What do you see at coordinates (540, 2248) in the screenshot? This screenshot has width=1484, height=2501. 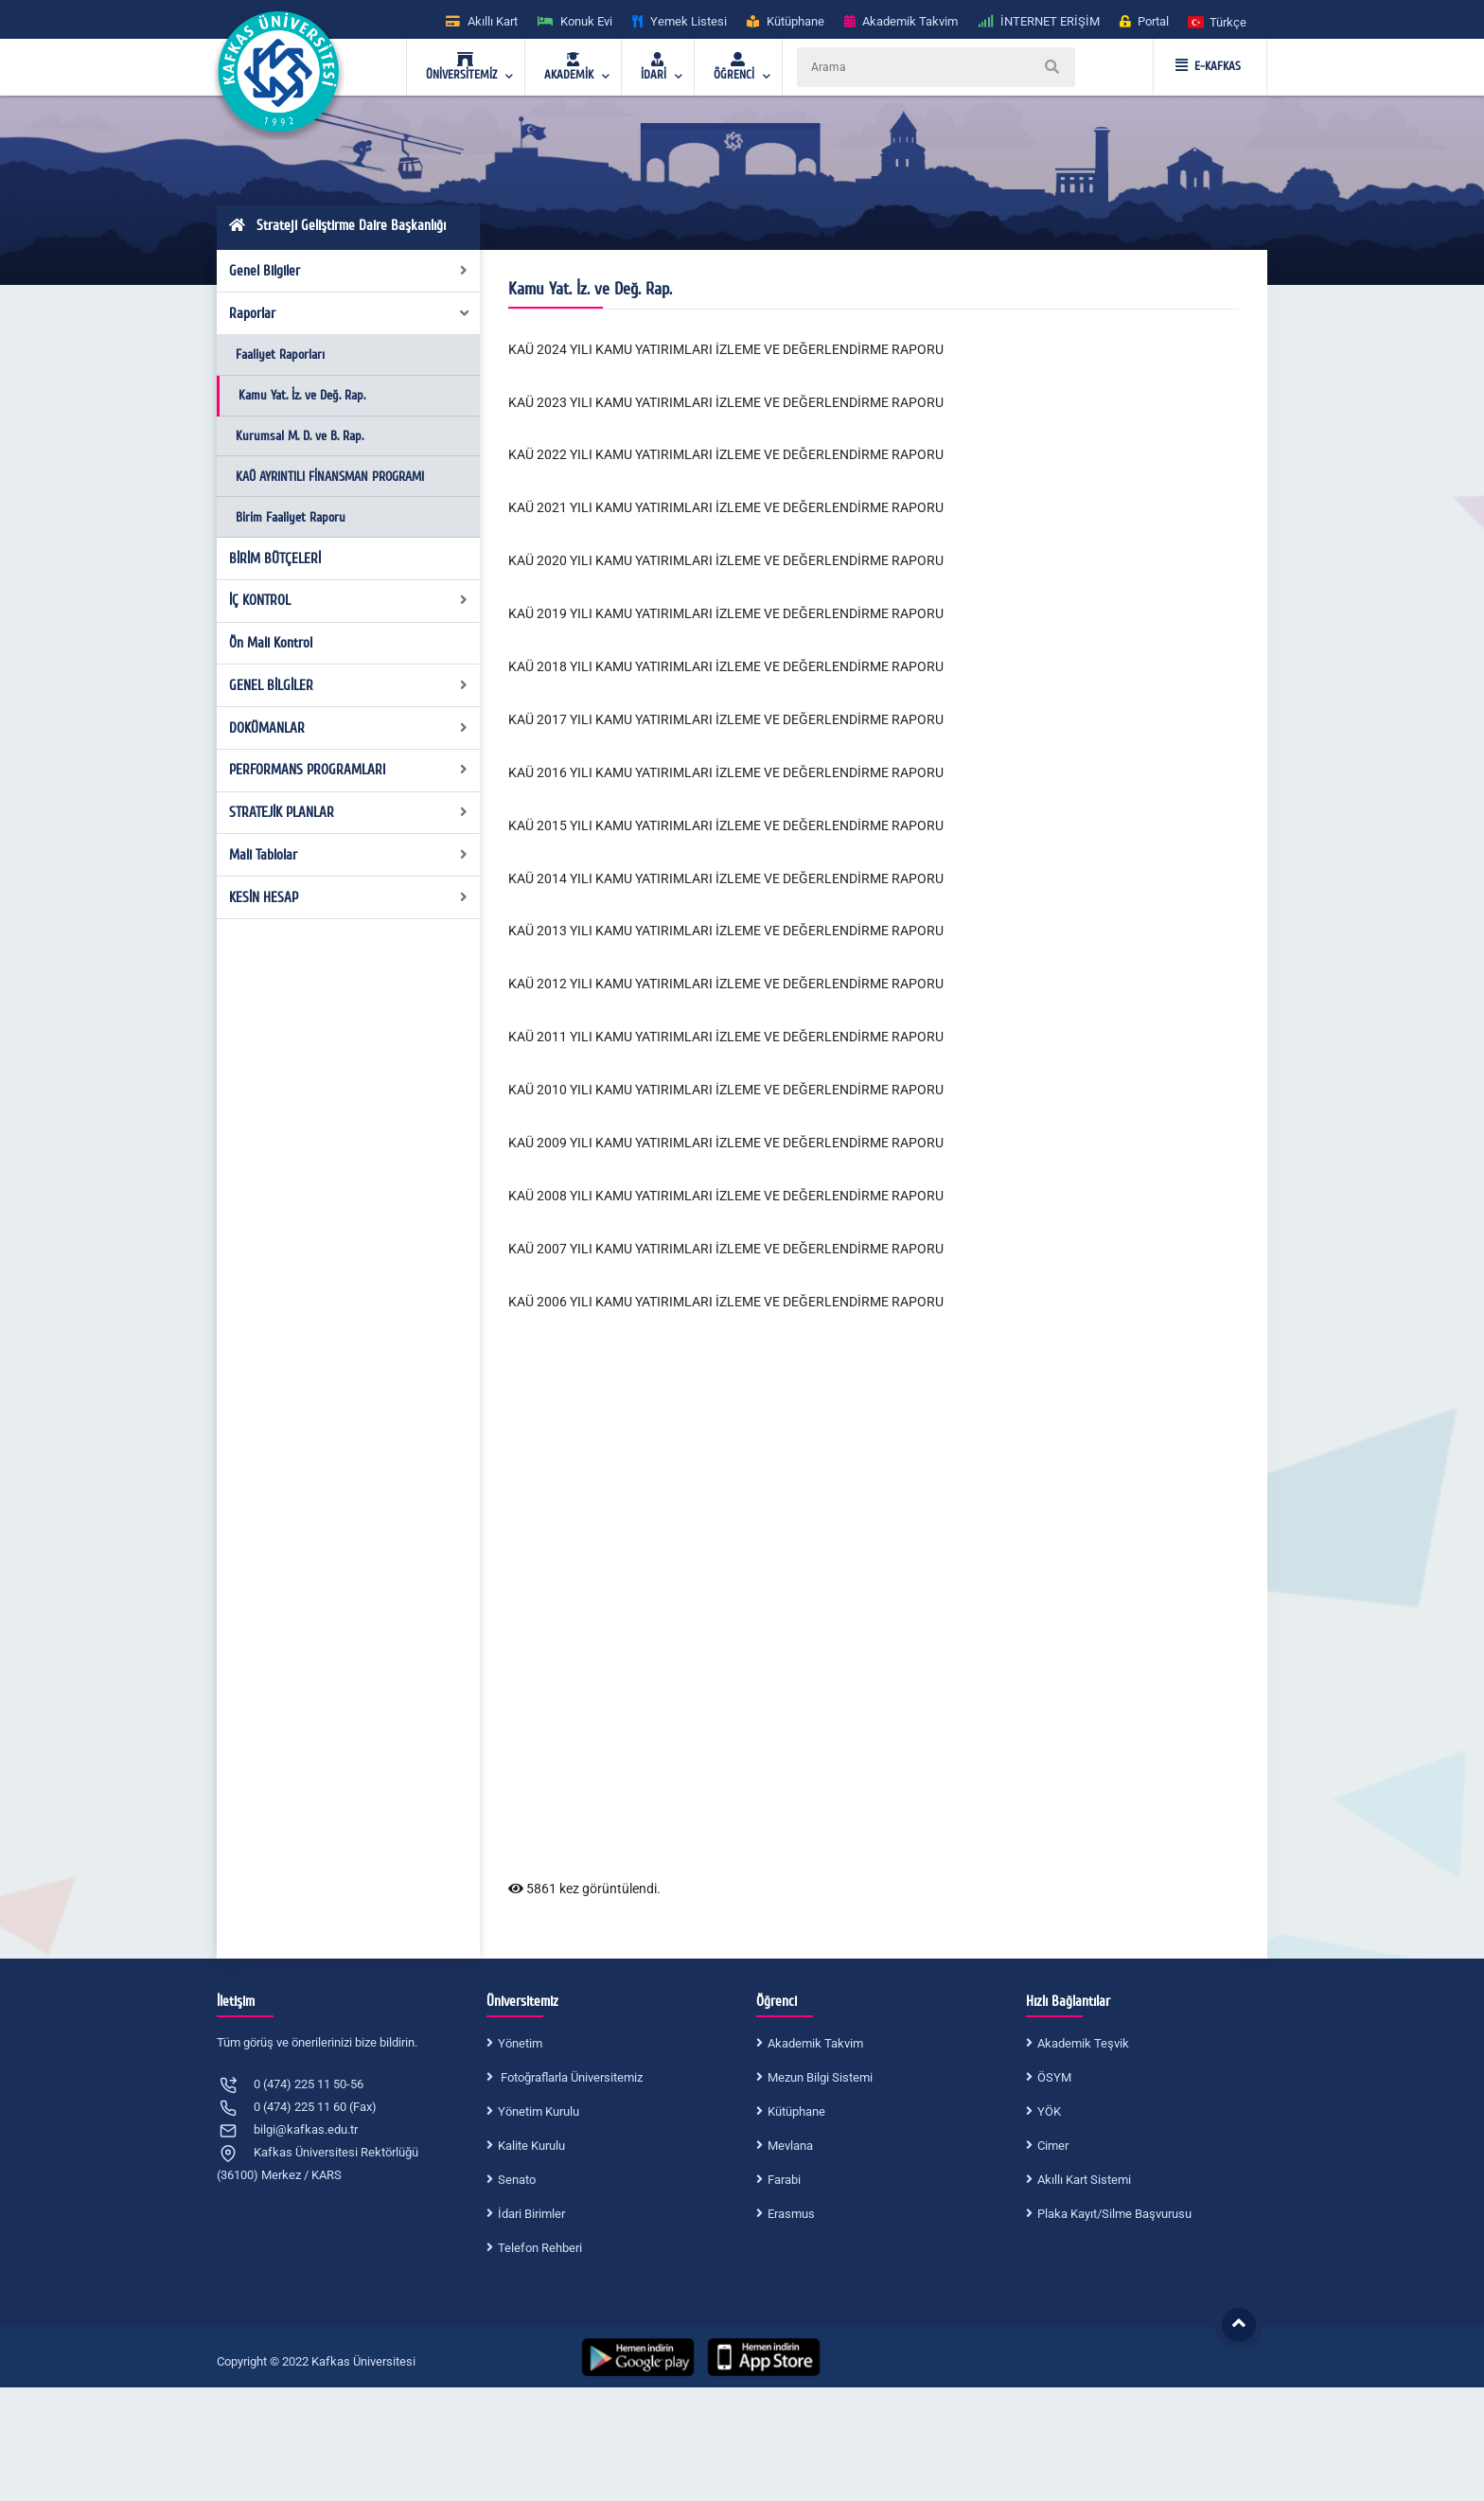 I see `Telefon Rehberi` at bounding box center [540, 2248].